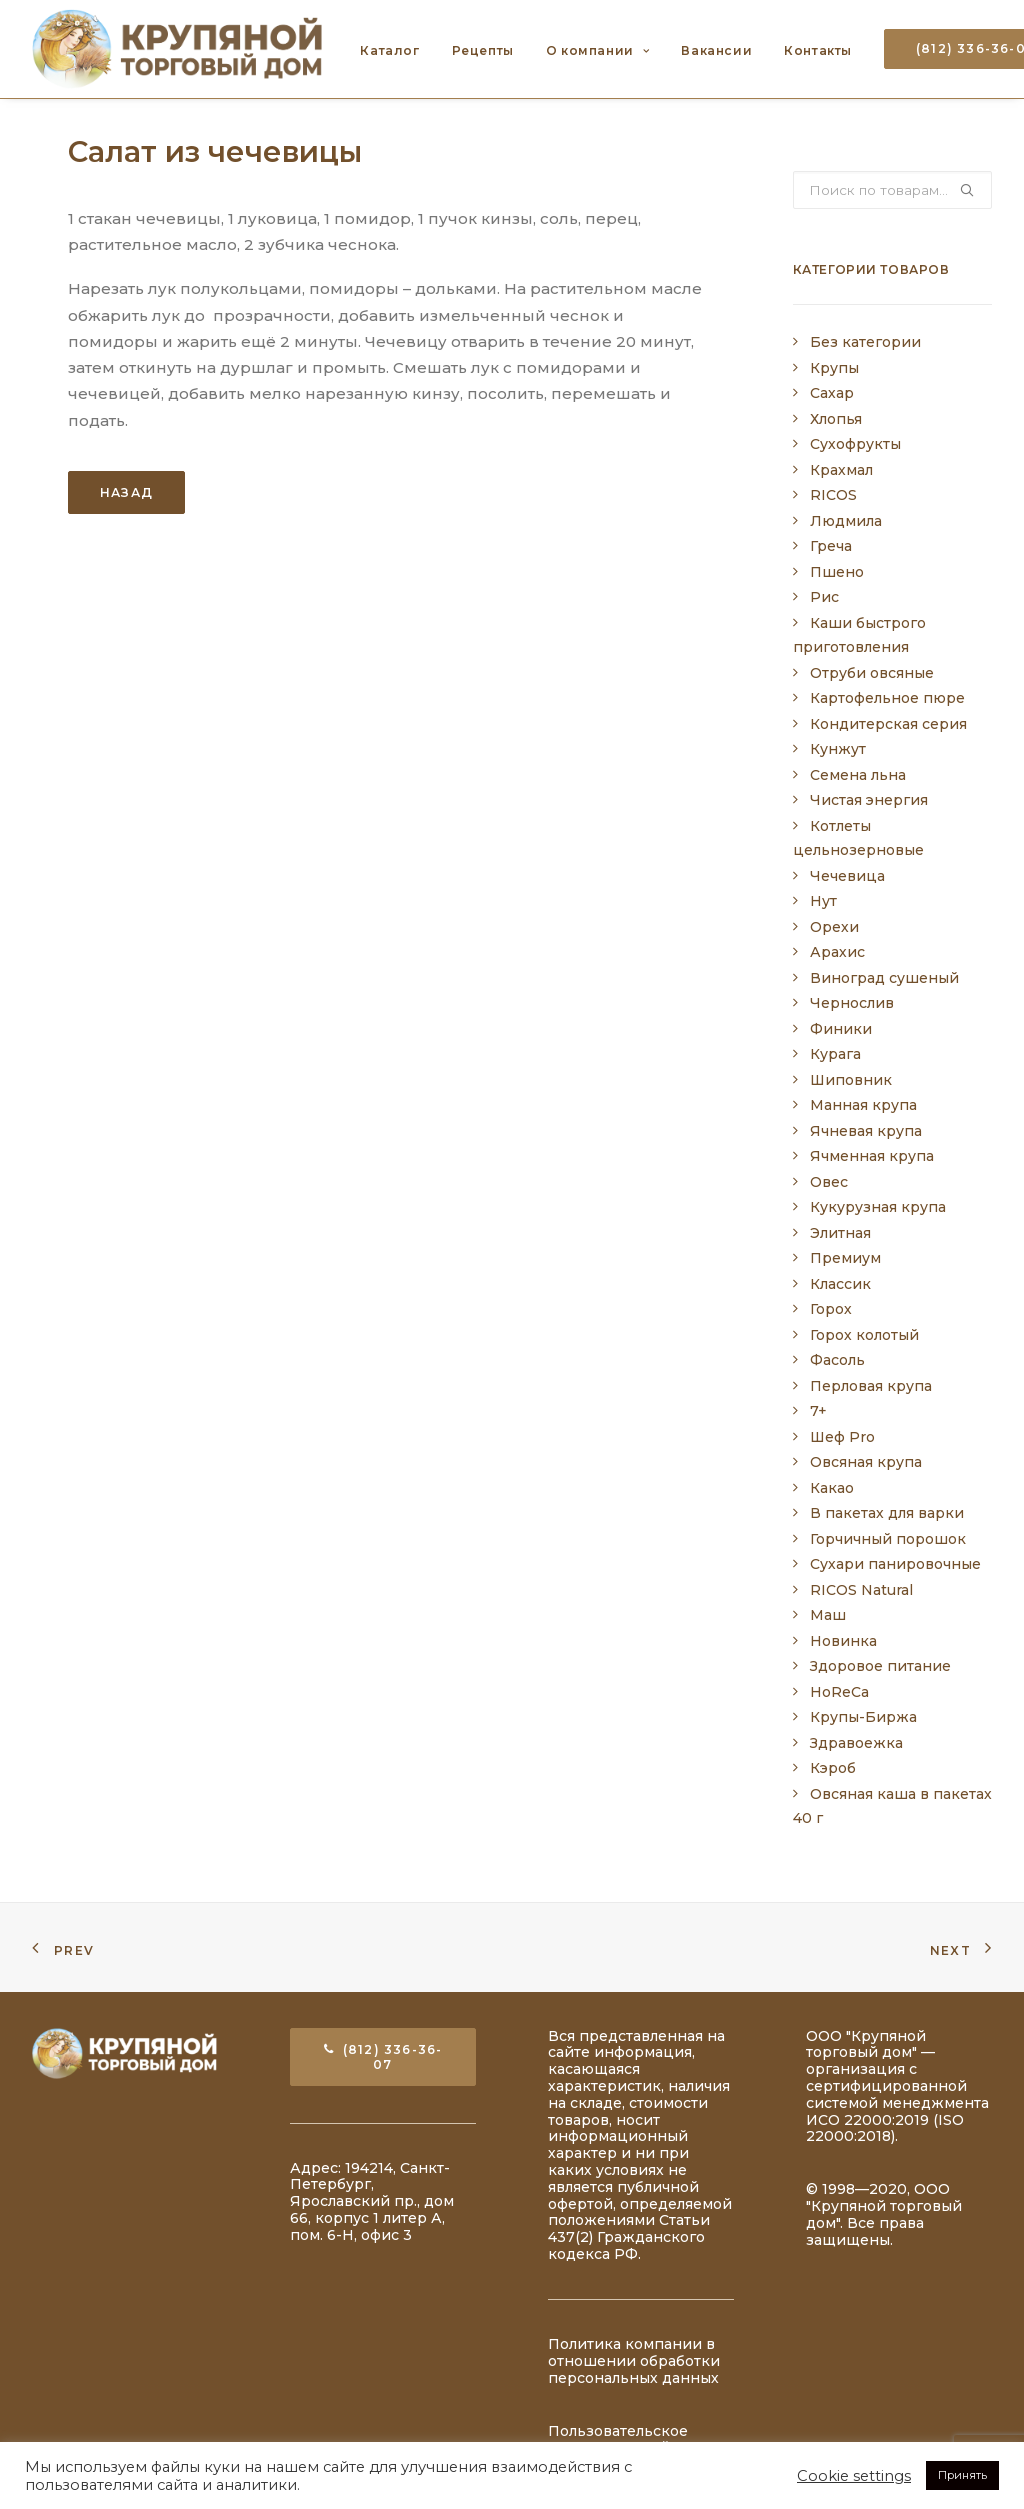 This screenshot has height=2509, width=1024. What do you see at coordinates (880, 1666) in the screenshot?
I see `Здоровое питание` at bounding box center [880, 1666].